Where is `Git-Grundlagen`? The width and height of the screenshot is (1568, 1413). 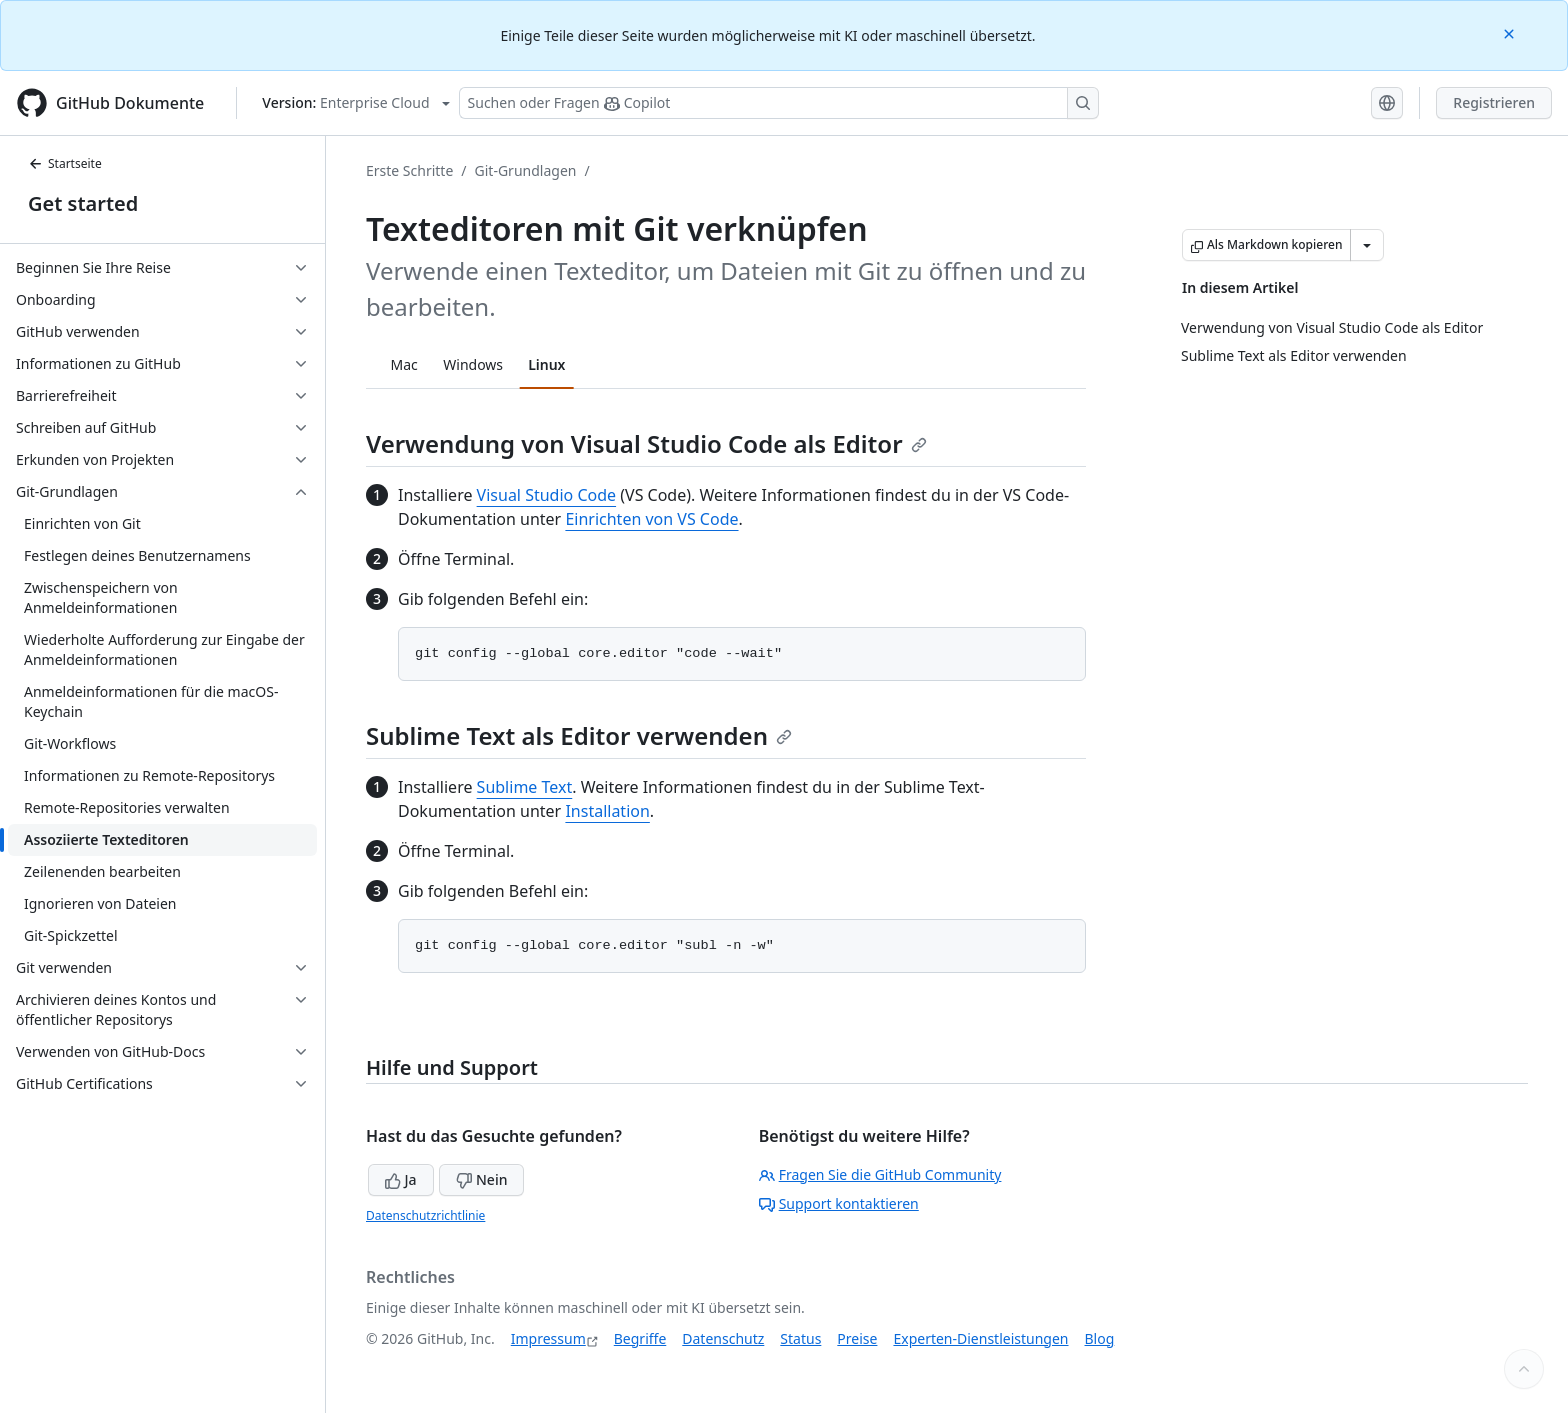 Git-Grundlagen is located at coordinates (526, 170).